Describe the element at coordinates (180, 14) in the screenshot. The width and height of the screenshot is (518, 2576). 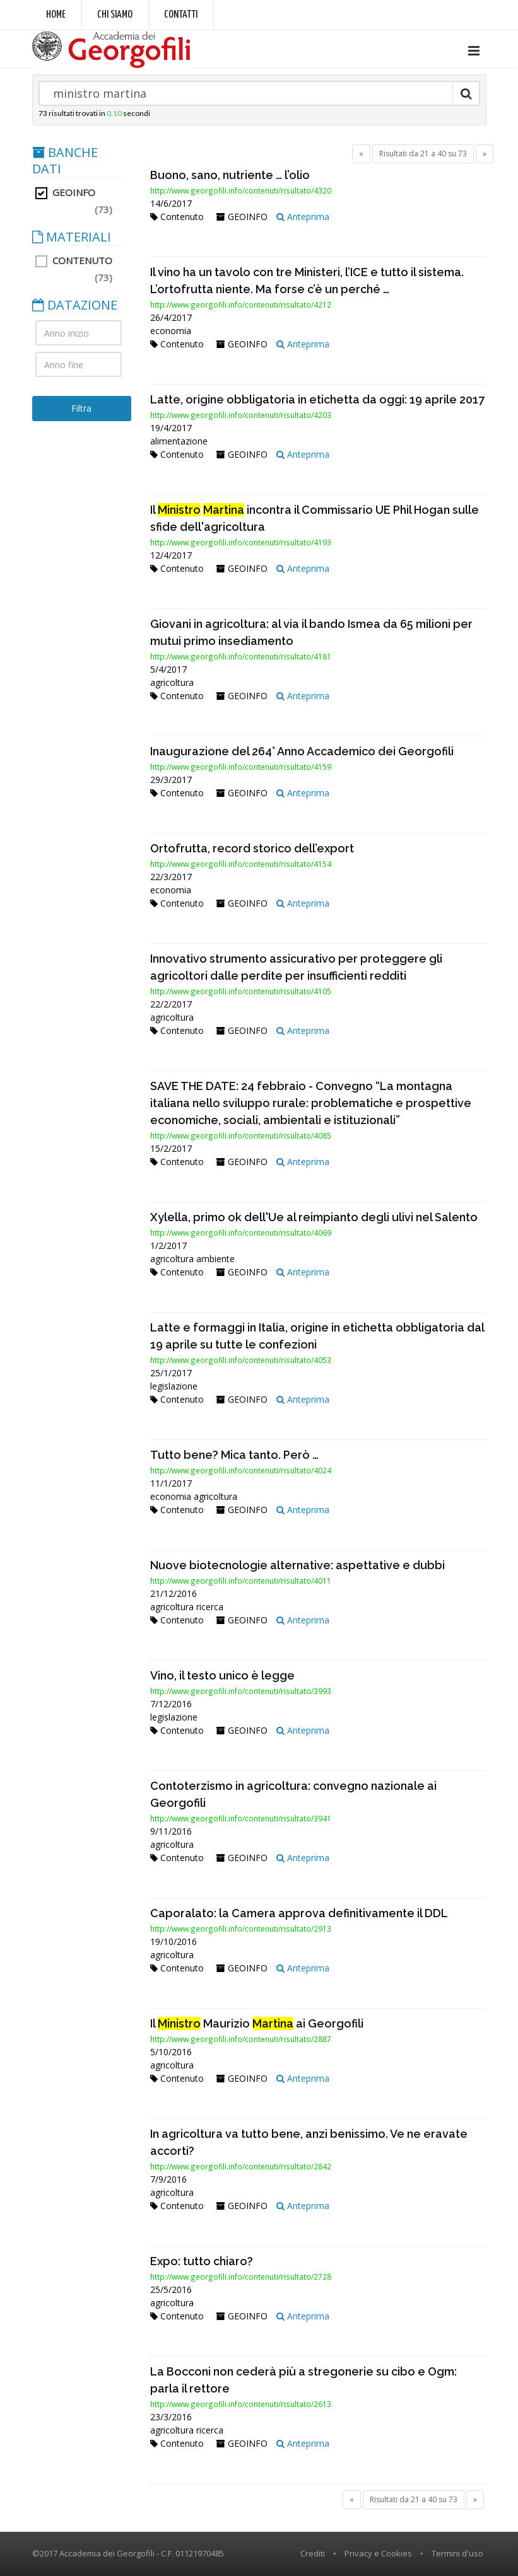
I see `Contatti` at that location.